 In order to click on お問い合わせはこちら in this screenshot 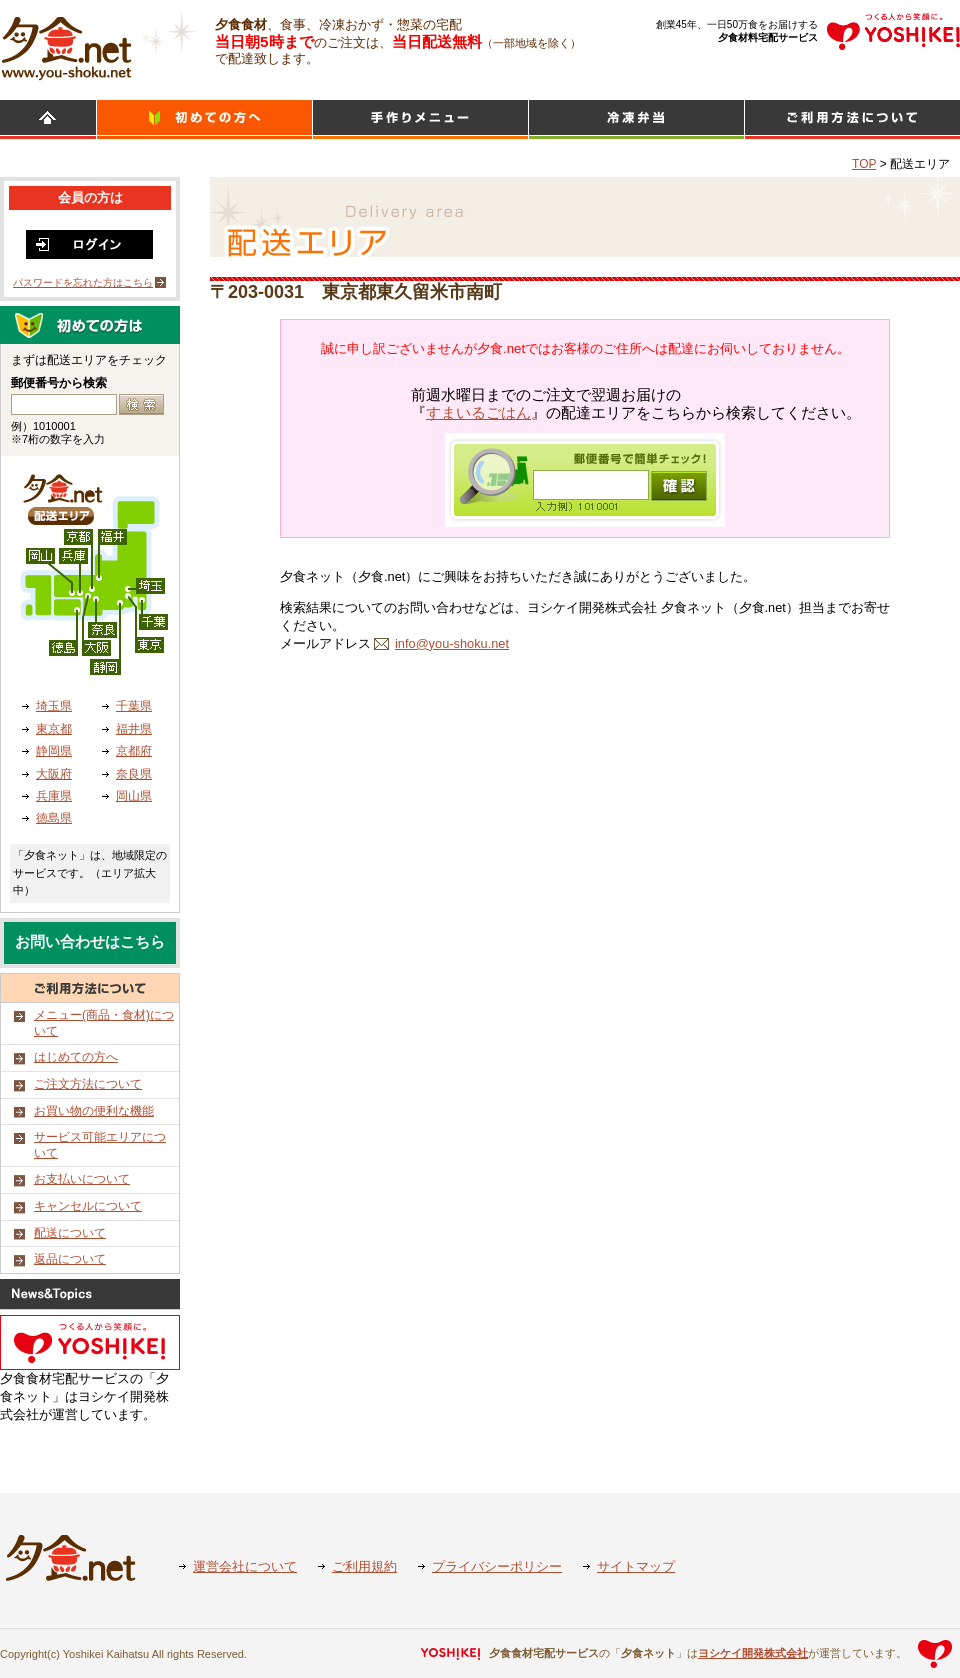, I will do `click(90, 942)`.